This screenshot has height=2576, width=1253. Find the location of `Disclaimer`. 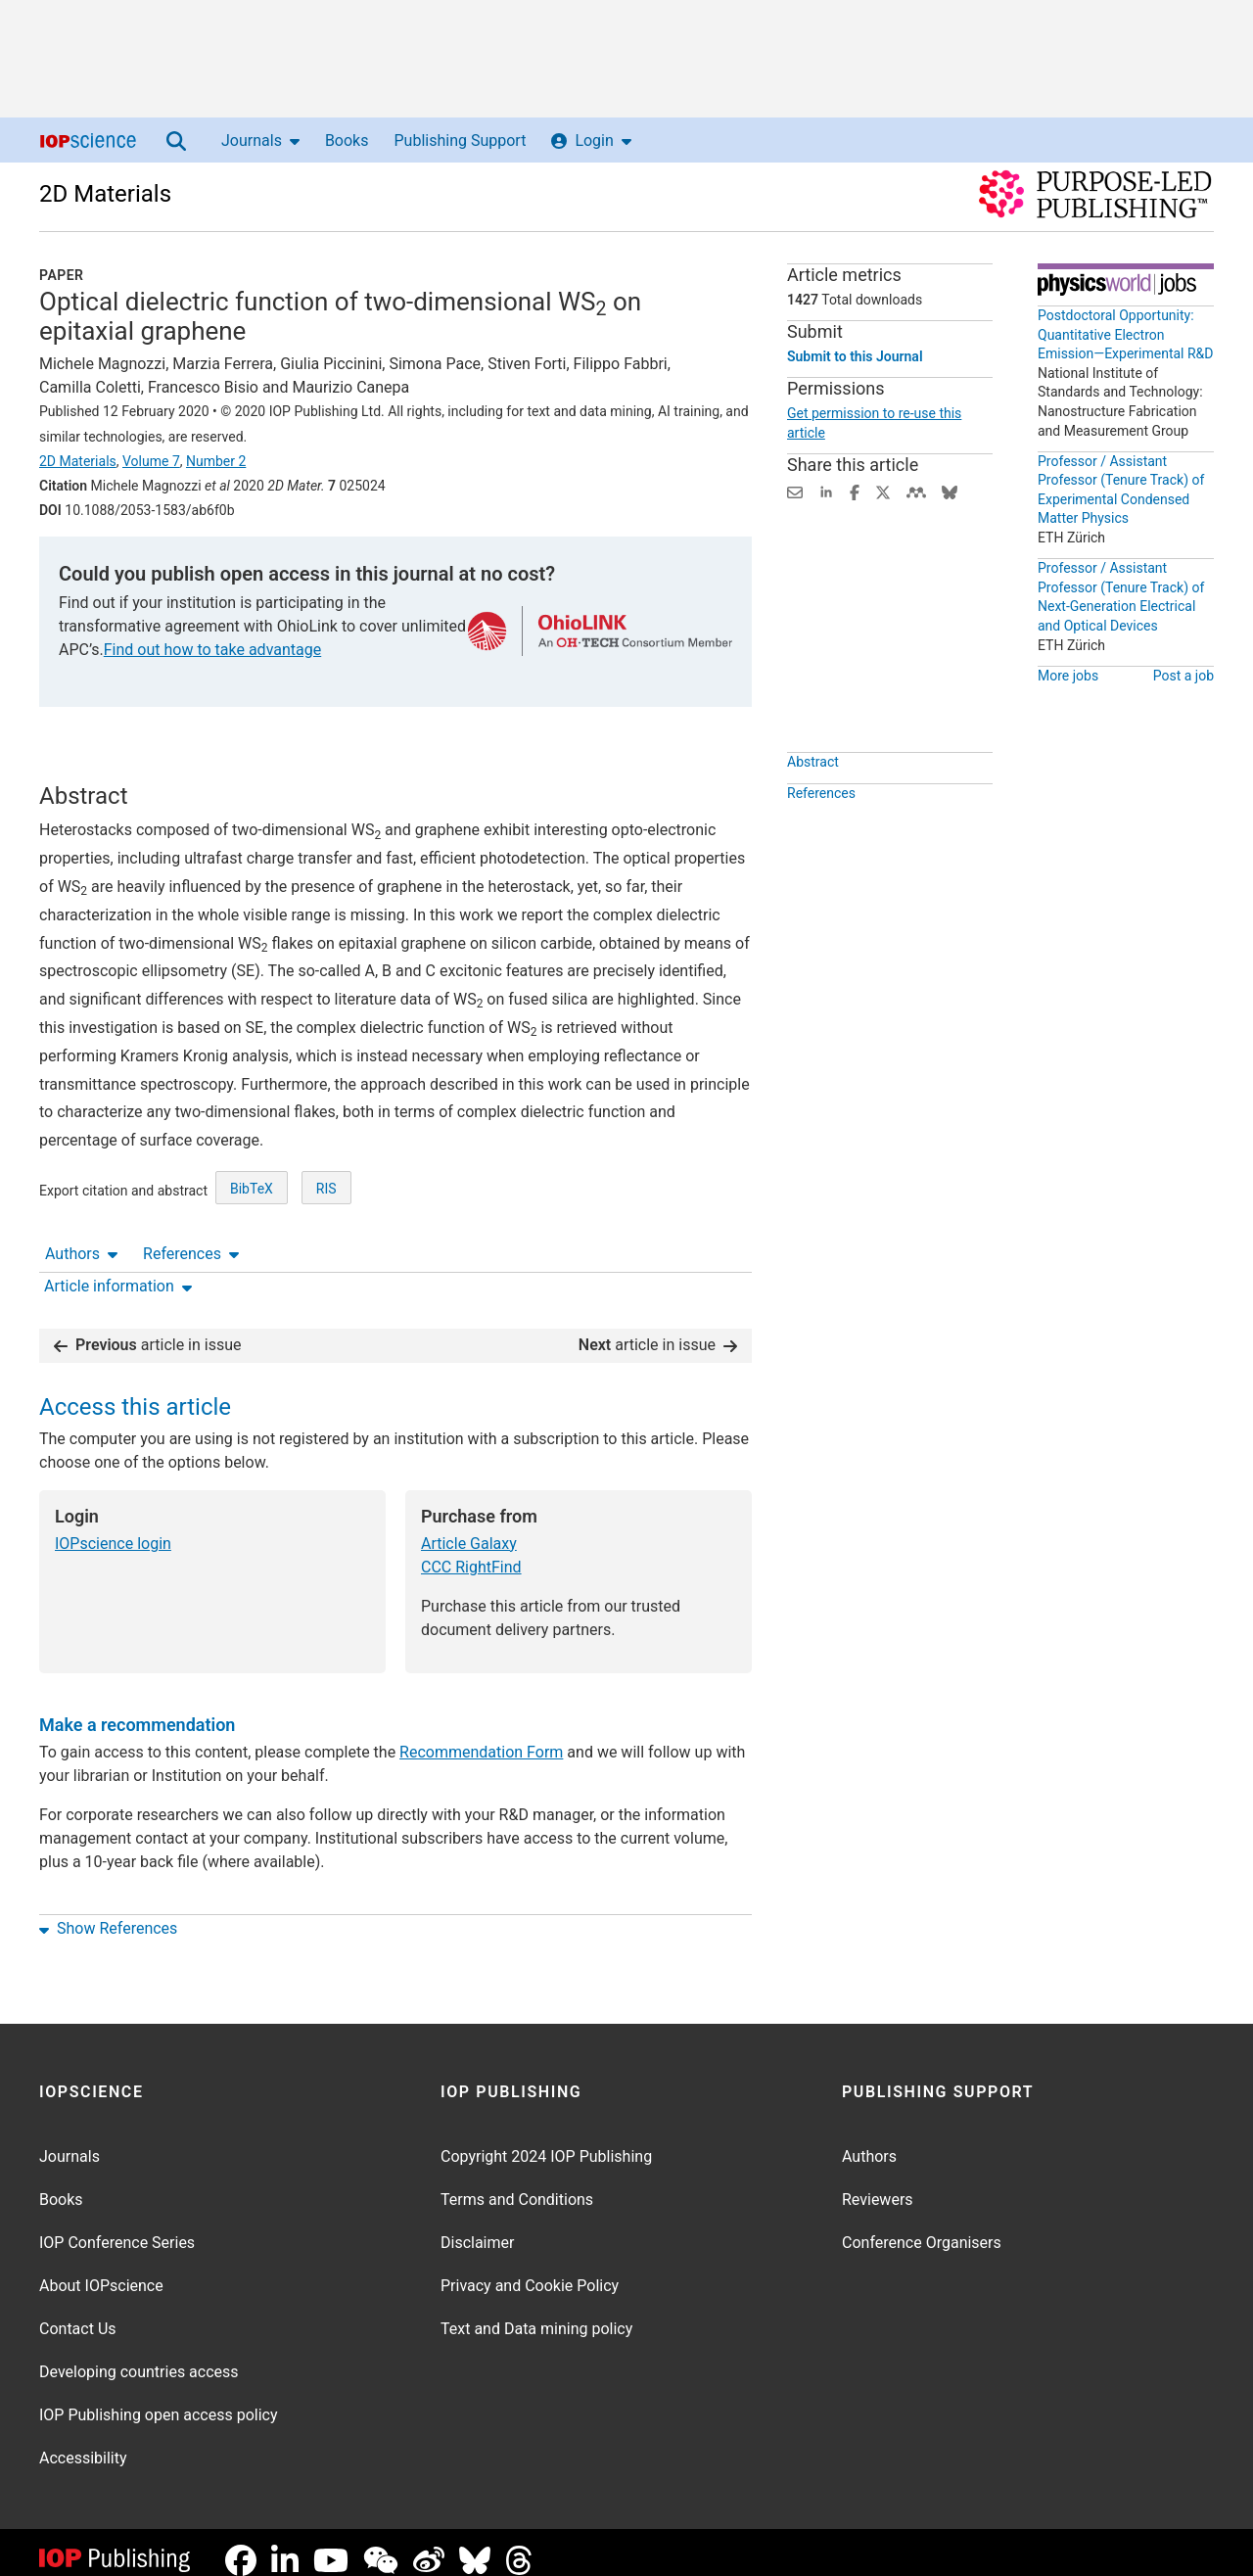

Disclaimer is located at coordinates (477, 2227).